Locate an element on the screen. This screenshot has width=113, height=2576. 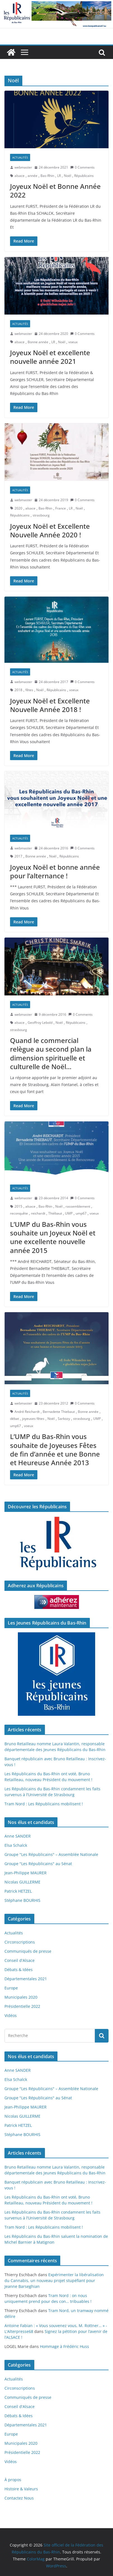
2020 is located at coordinates (18, 508).